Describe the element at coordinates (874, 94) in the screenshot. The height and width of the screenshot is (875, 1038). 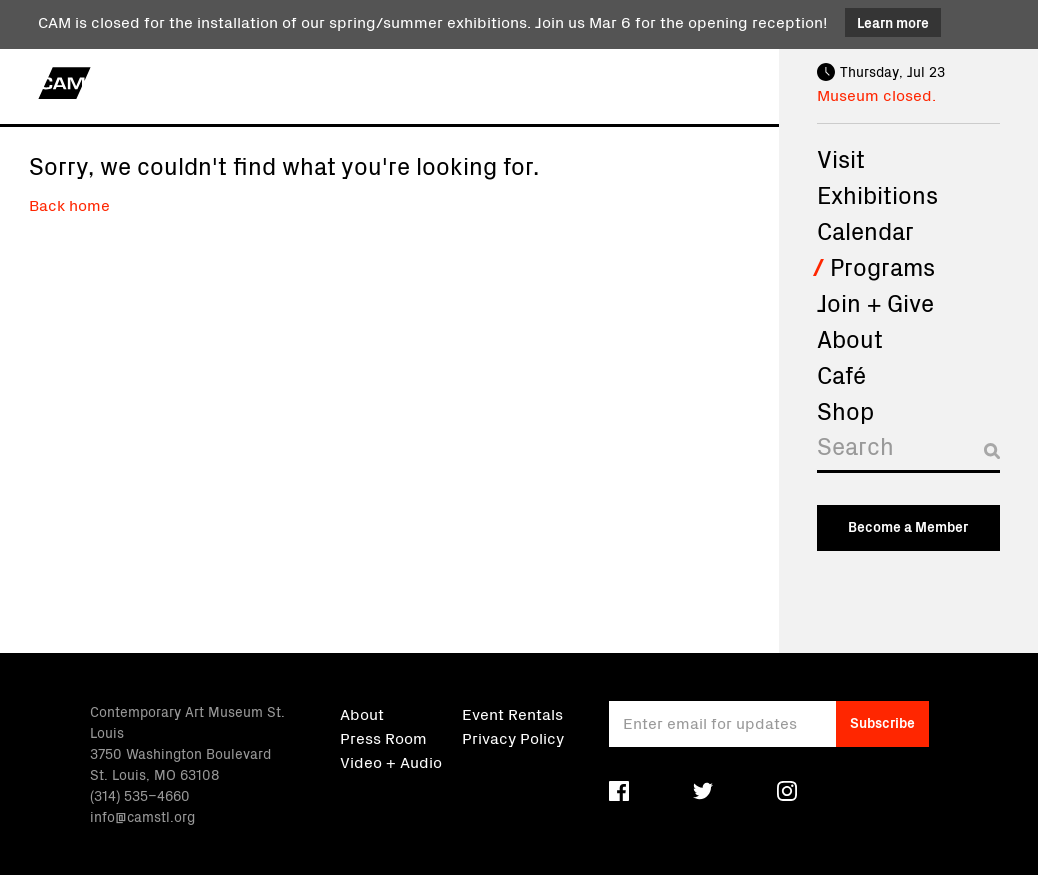
I see `Museum closed` at that location.